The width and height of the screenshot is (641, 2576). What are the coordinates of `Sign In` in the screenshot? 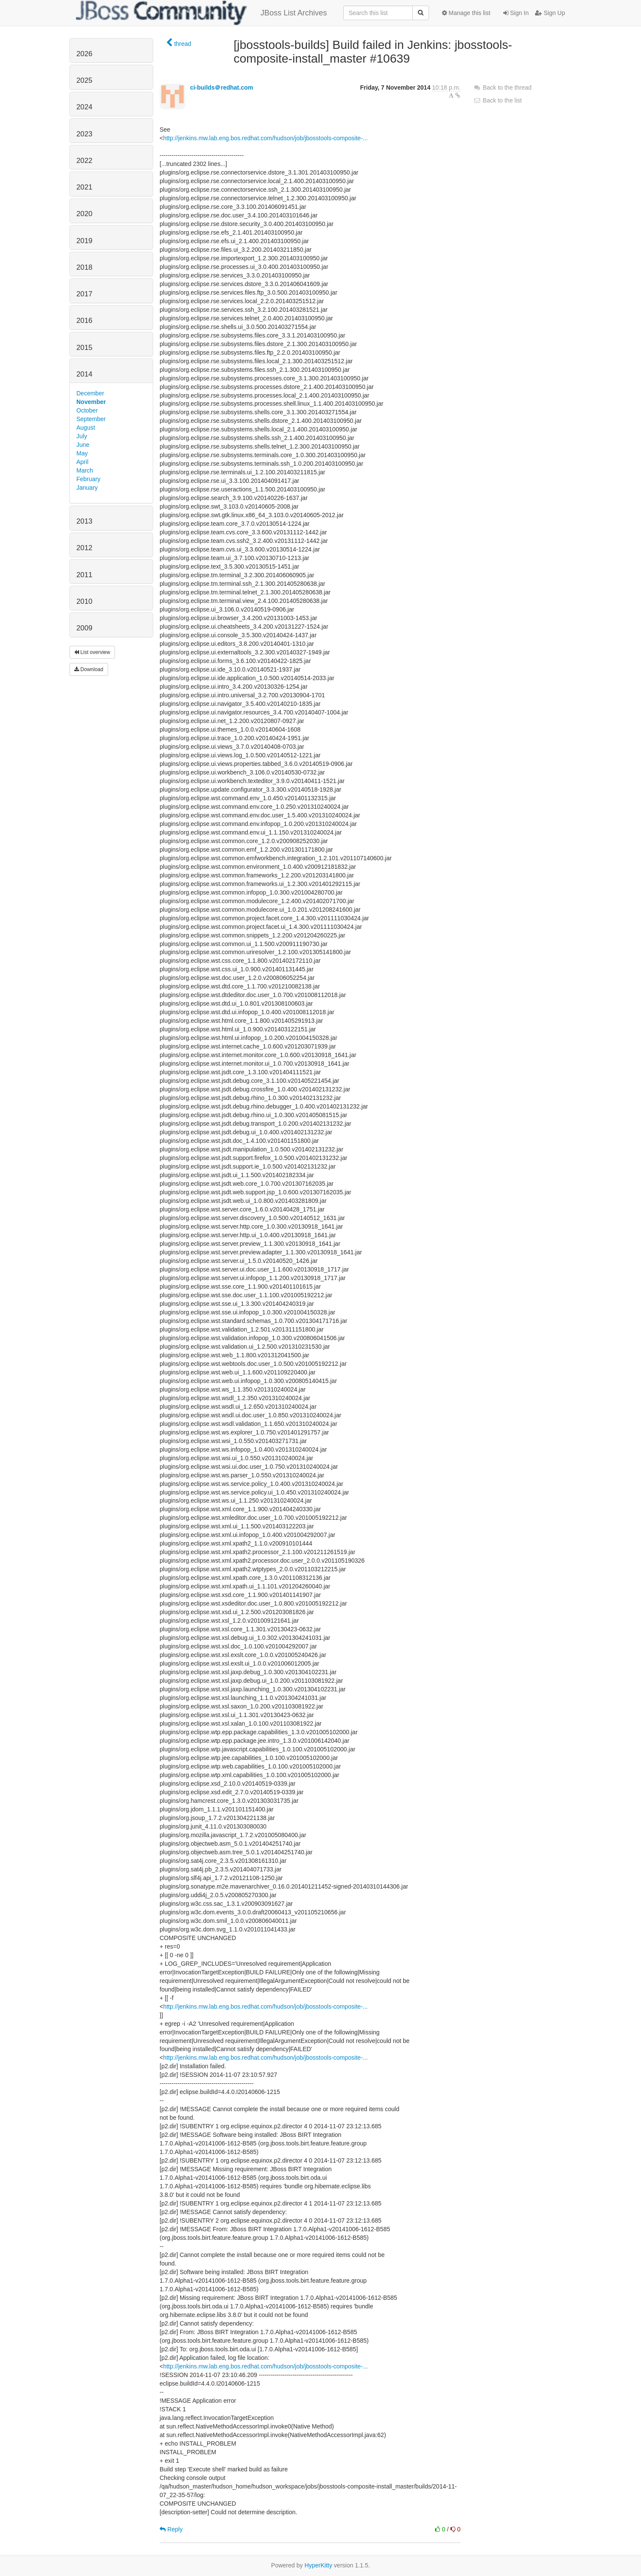 It's located at (516, 12).